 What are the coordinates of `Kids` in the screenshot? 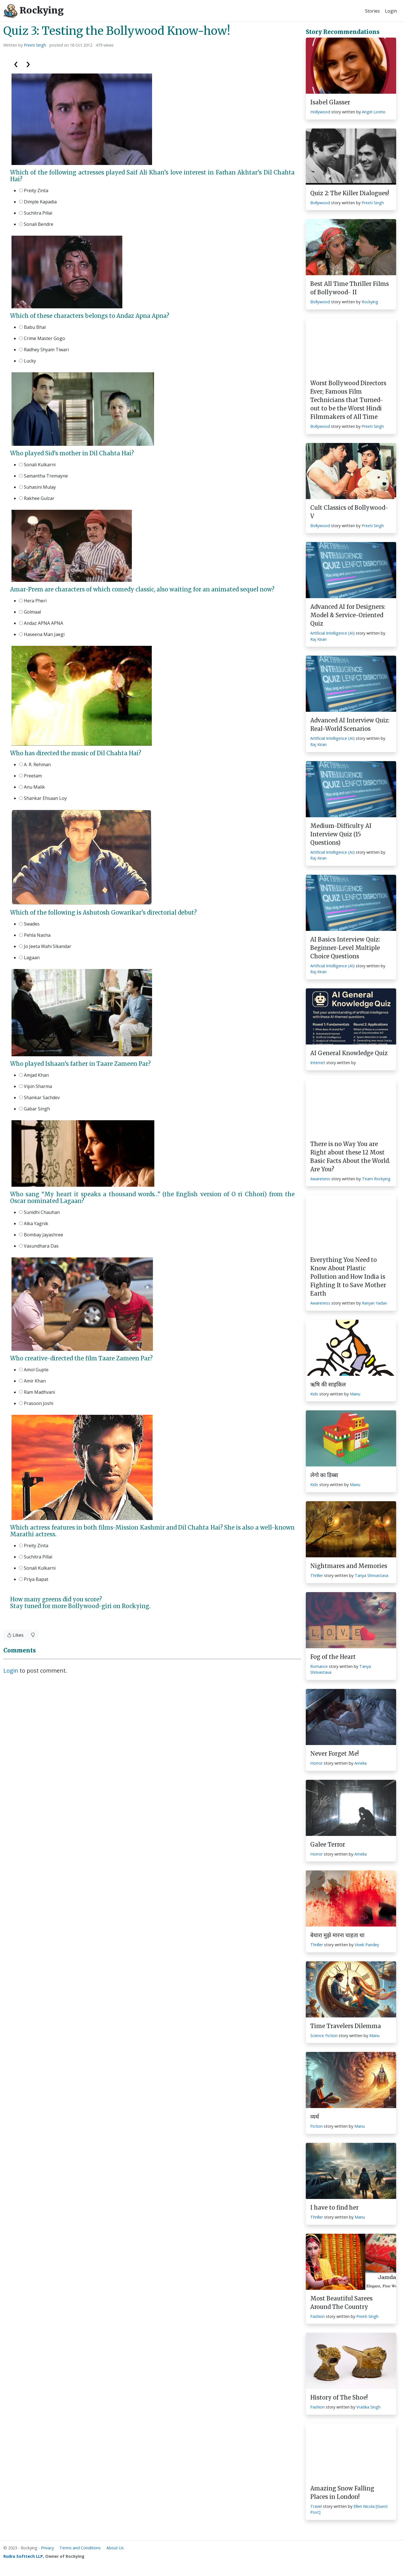 It's located at (314, 1394).